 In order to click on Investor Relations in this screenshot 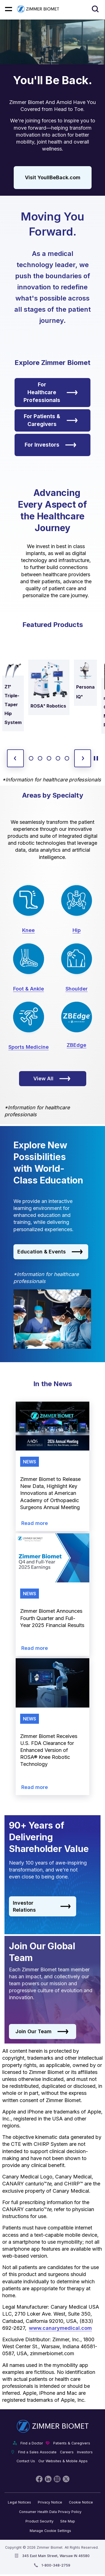, I will do `click(42, 1906)`.